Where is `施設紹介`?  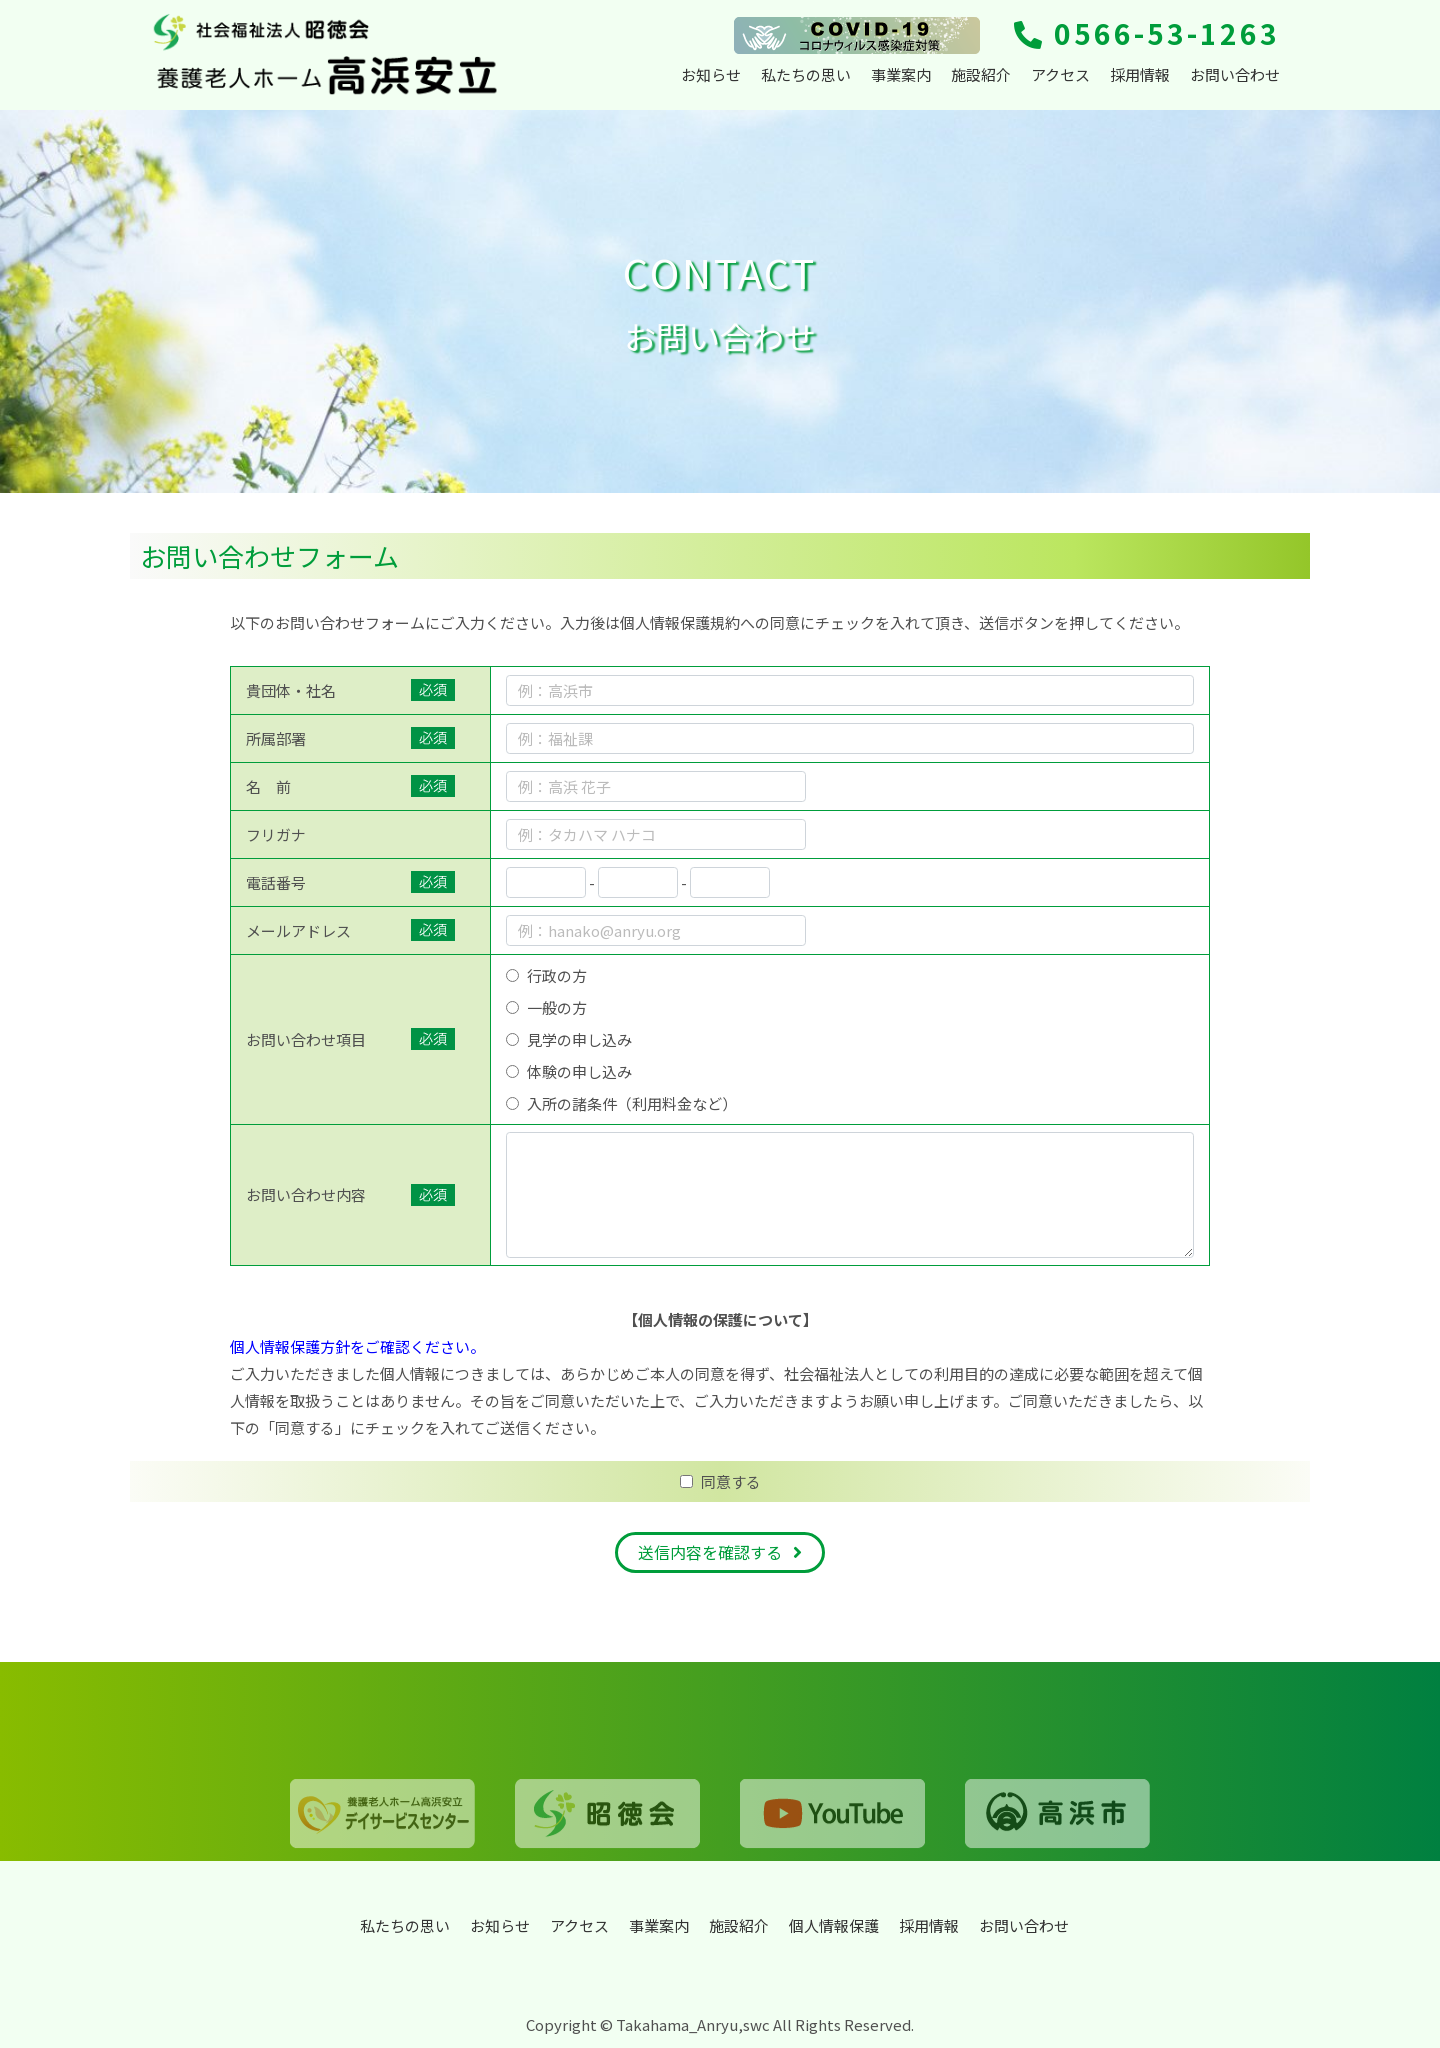
施設紹介 is located at coordinates (981, 74).